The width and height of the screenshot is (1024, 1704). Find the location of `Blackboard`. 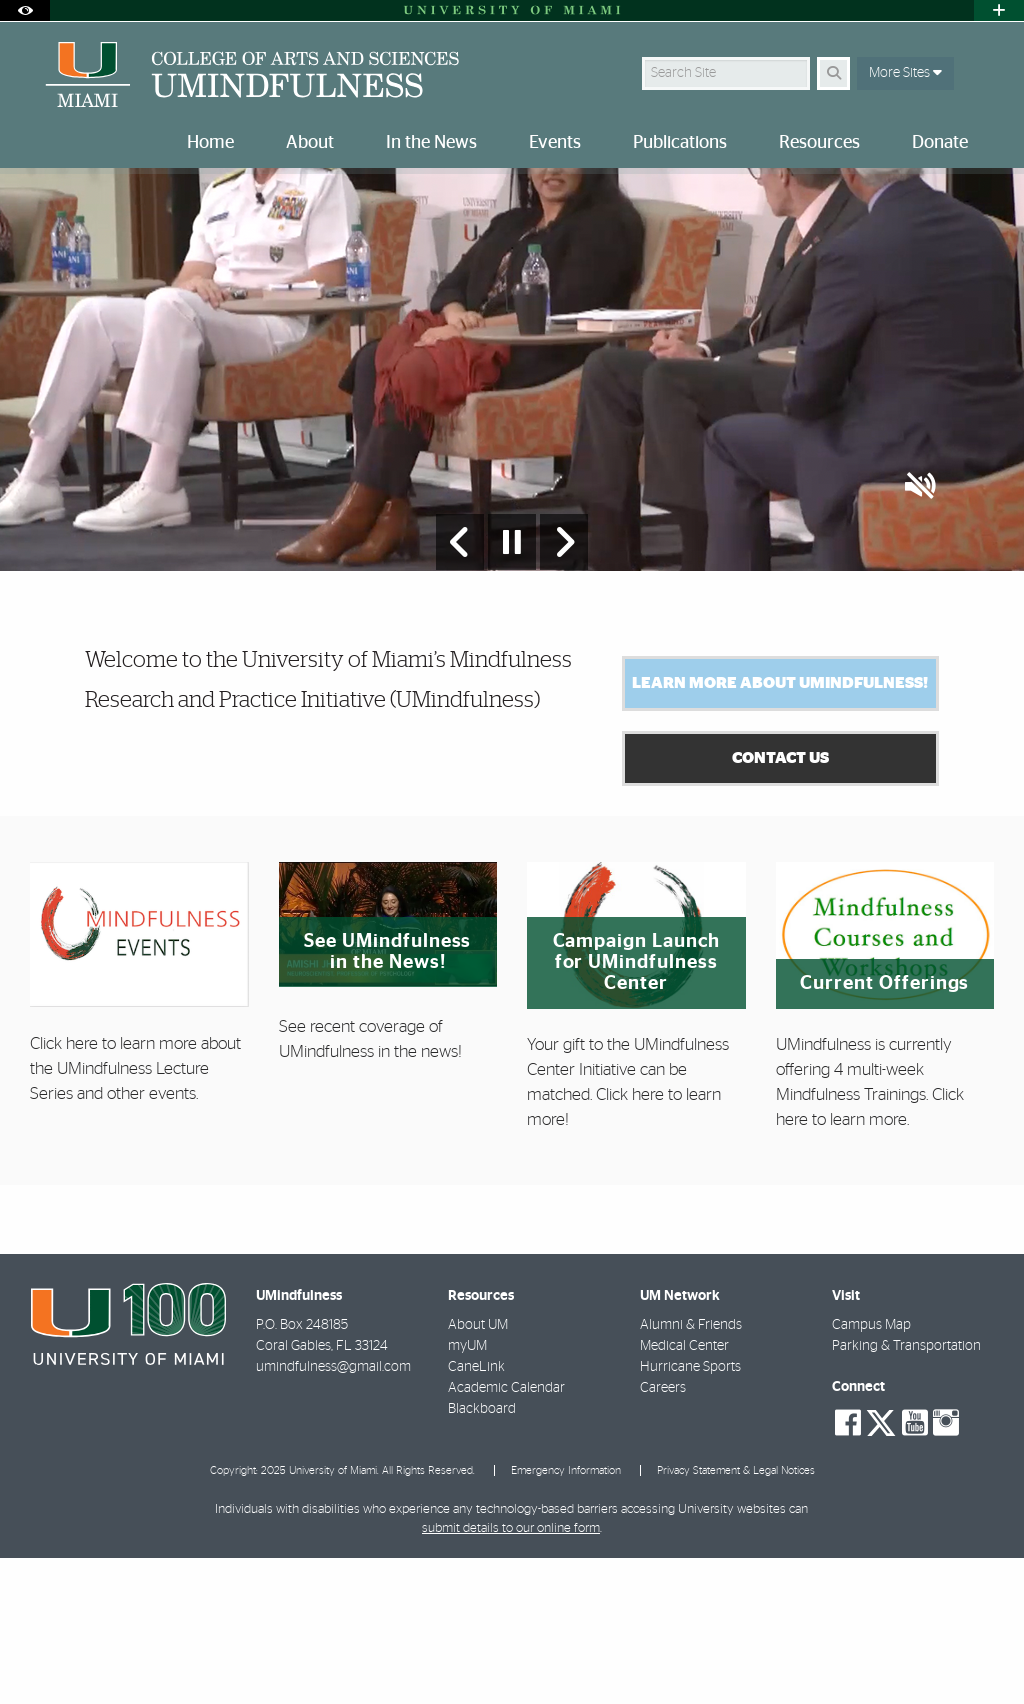

Blackboard is located at coordinates (482, 1555).